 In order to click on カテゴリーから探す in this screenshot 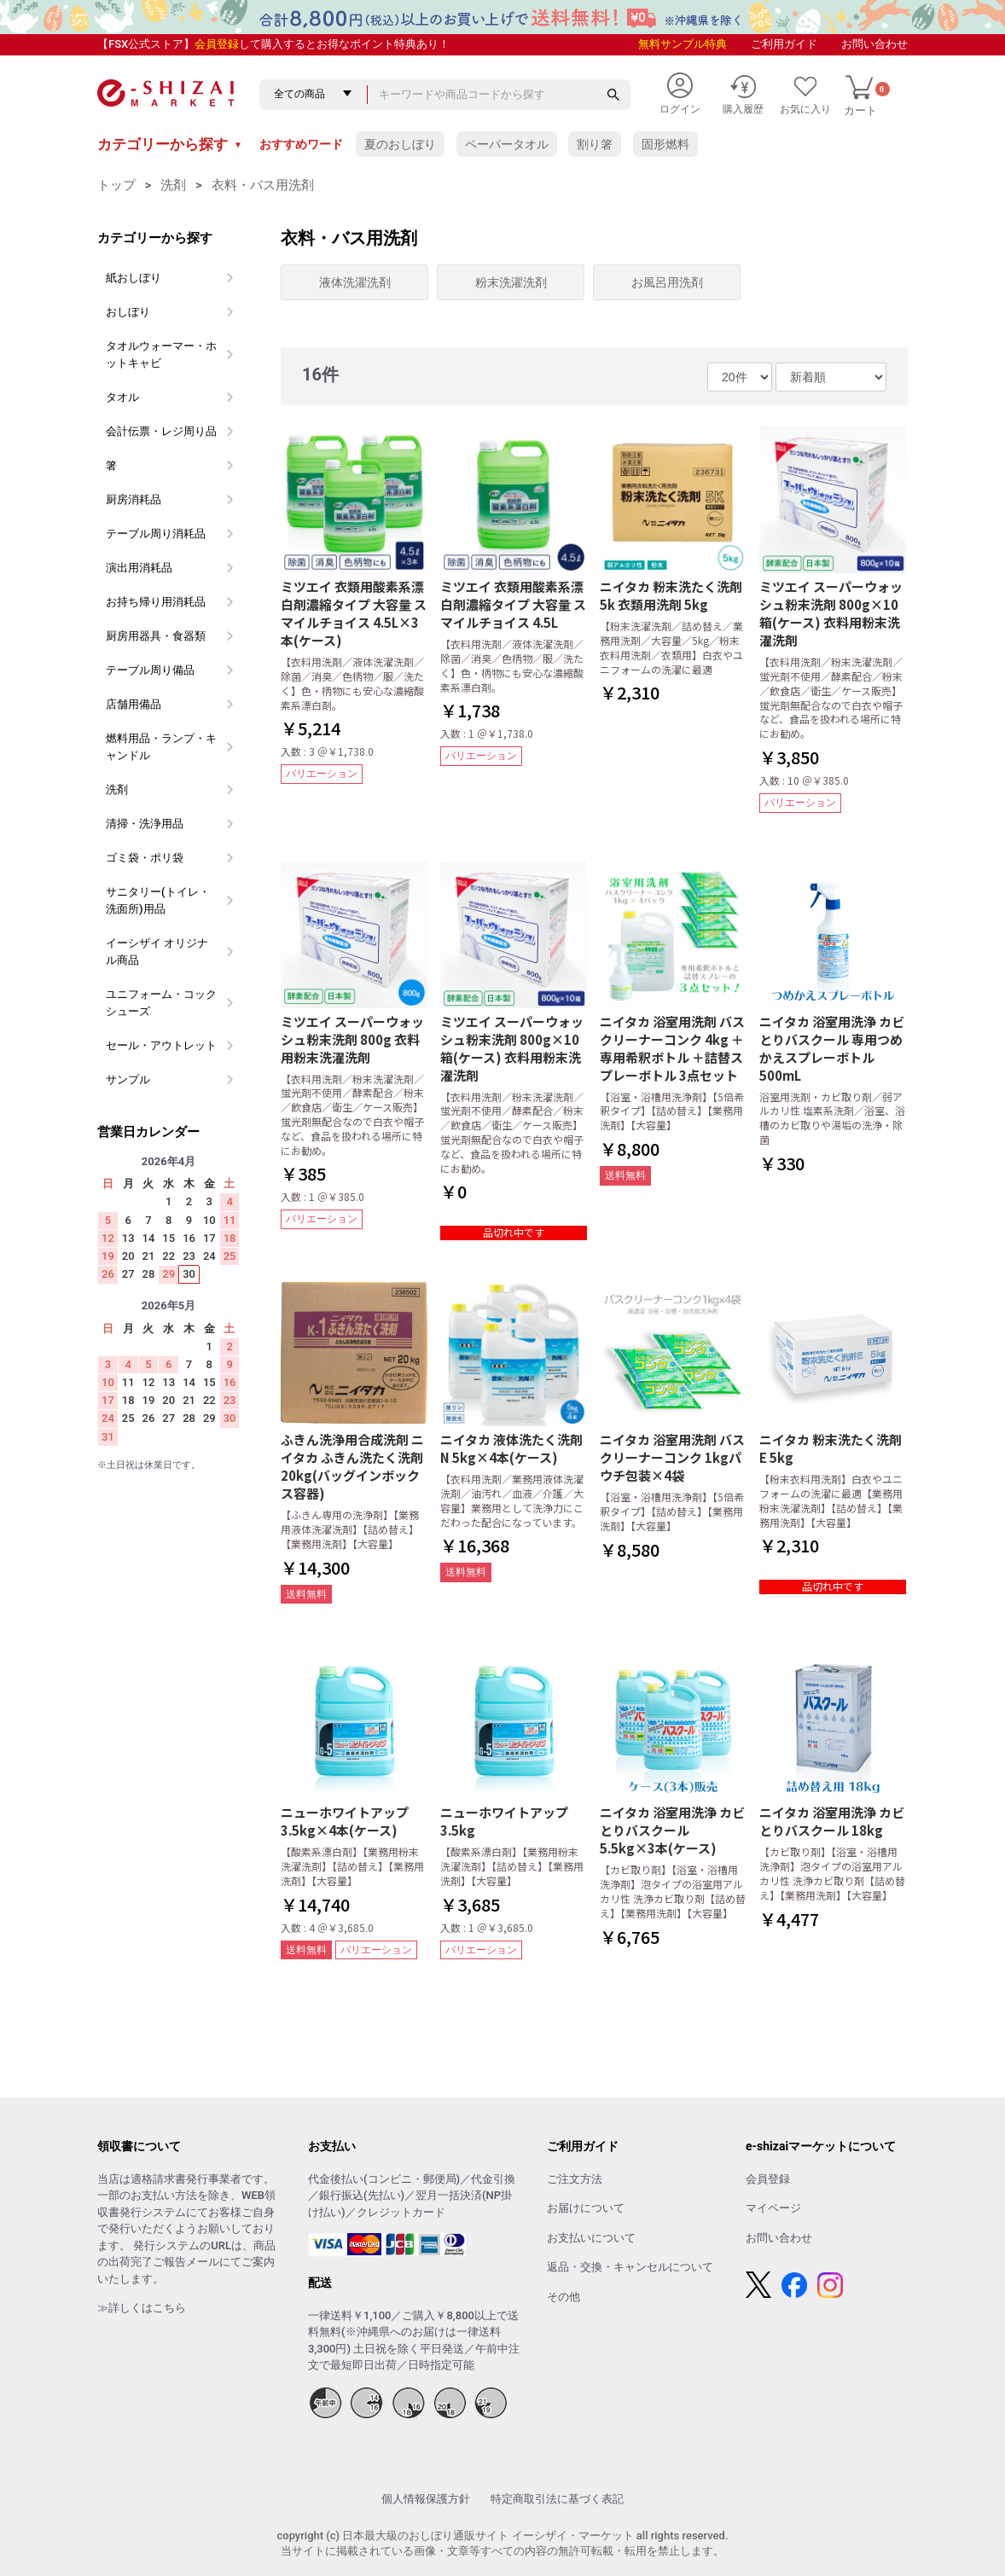, I will do `click(169, 144)`.